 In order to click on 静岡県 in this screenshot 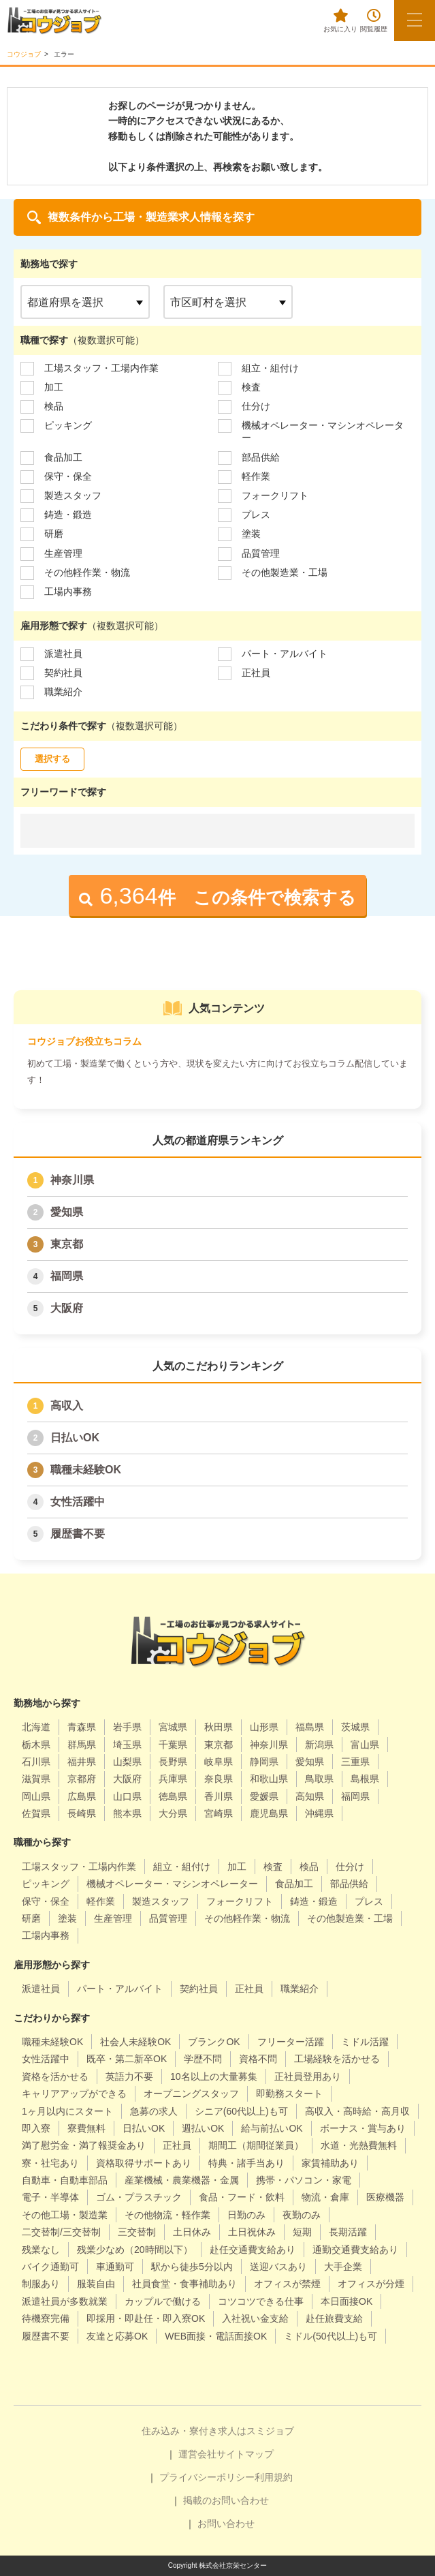, I will do `click(264, 1761)`.